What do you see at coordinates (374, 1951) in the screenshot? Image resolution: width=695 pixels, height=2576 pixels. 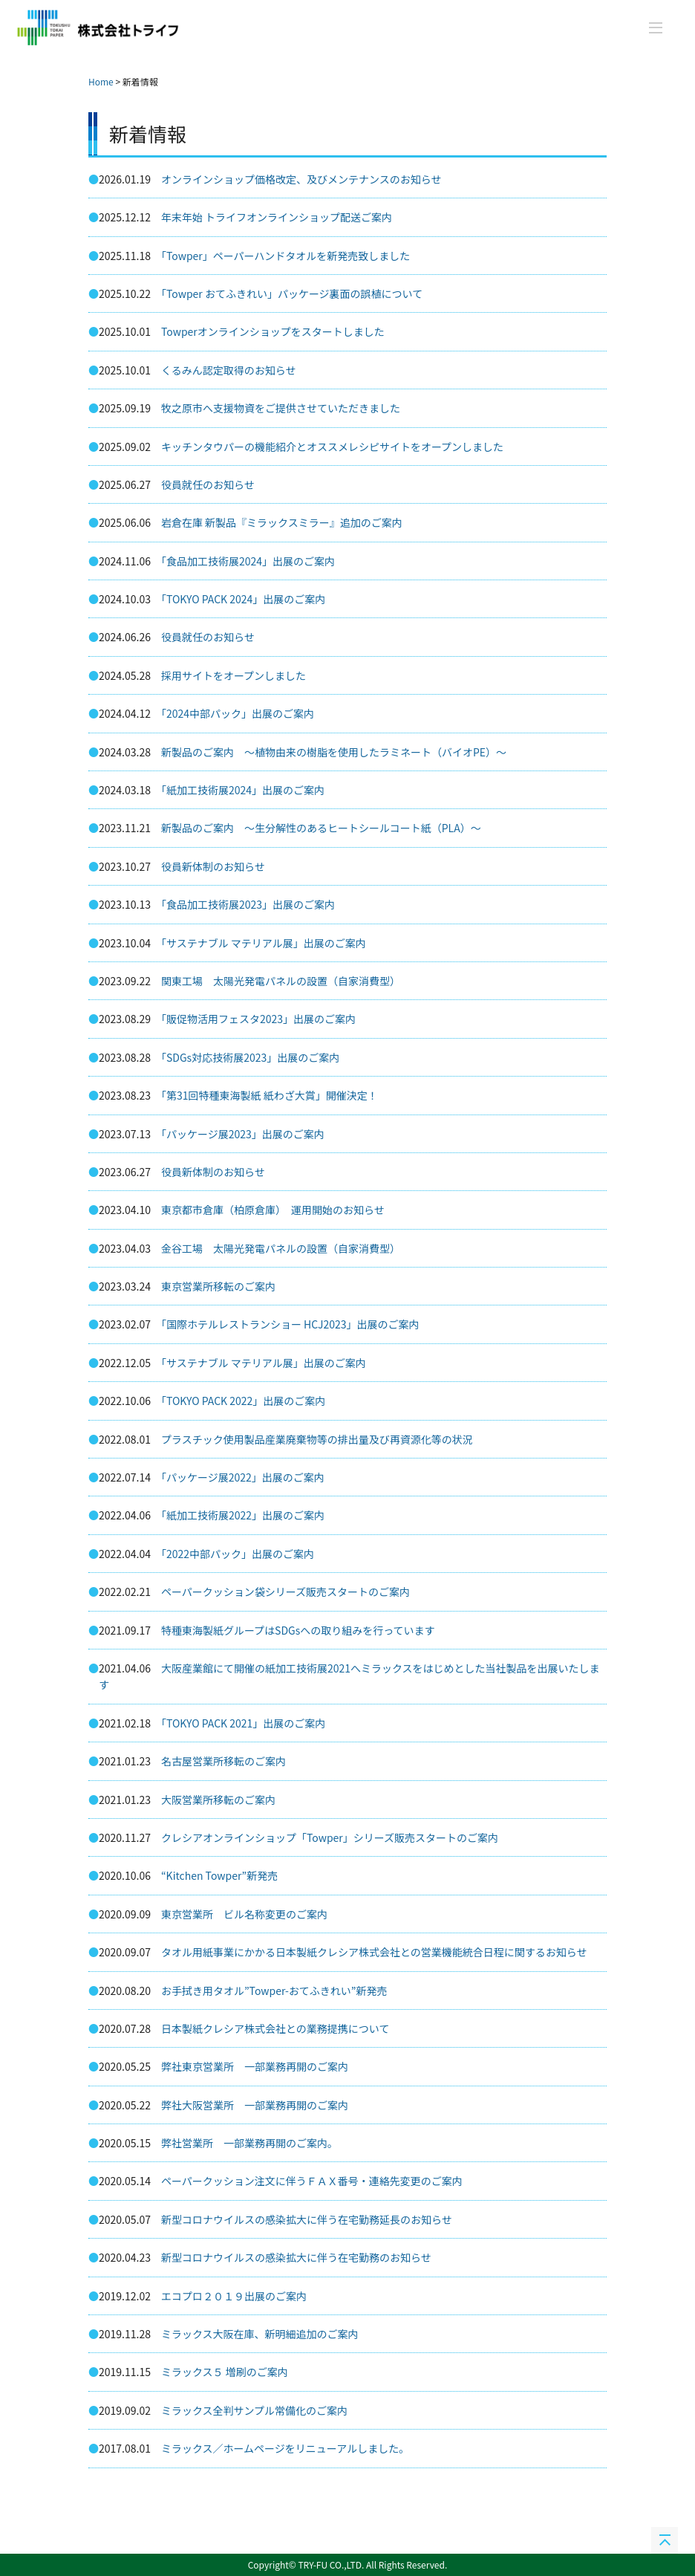 I see `タオル用紙事業にかかる日本製紙クレシア株式会社との営業機能統合日程に関するお知らせ` at bounding box center [374, 1951].